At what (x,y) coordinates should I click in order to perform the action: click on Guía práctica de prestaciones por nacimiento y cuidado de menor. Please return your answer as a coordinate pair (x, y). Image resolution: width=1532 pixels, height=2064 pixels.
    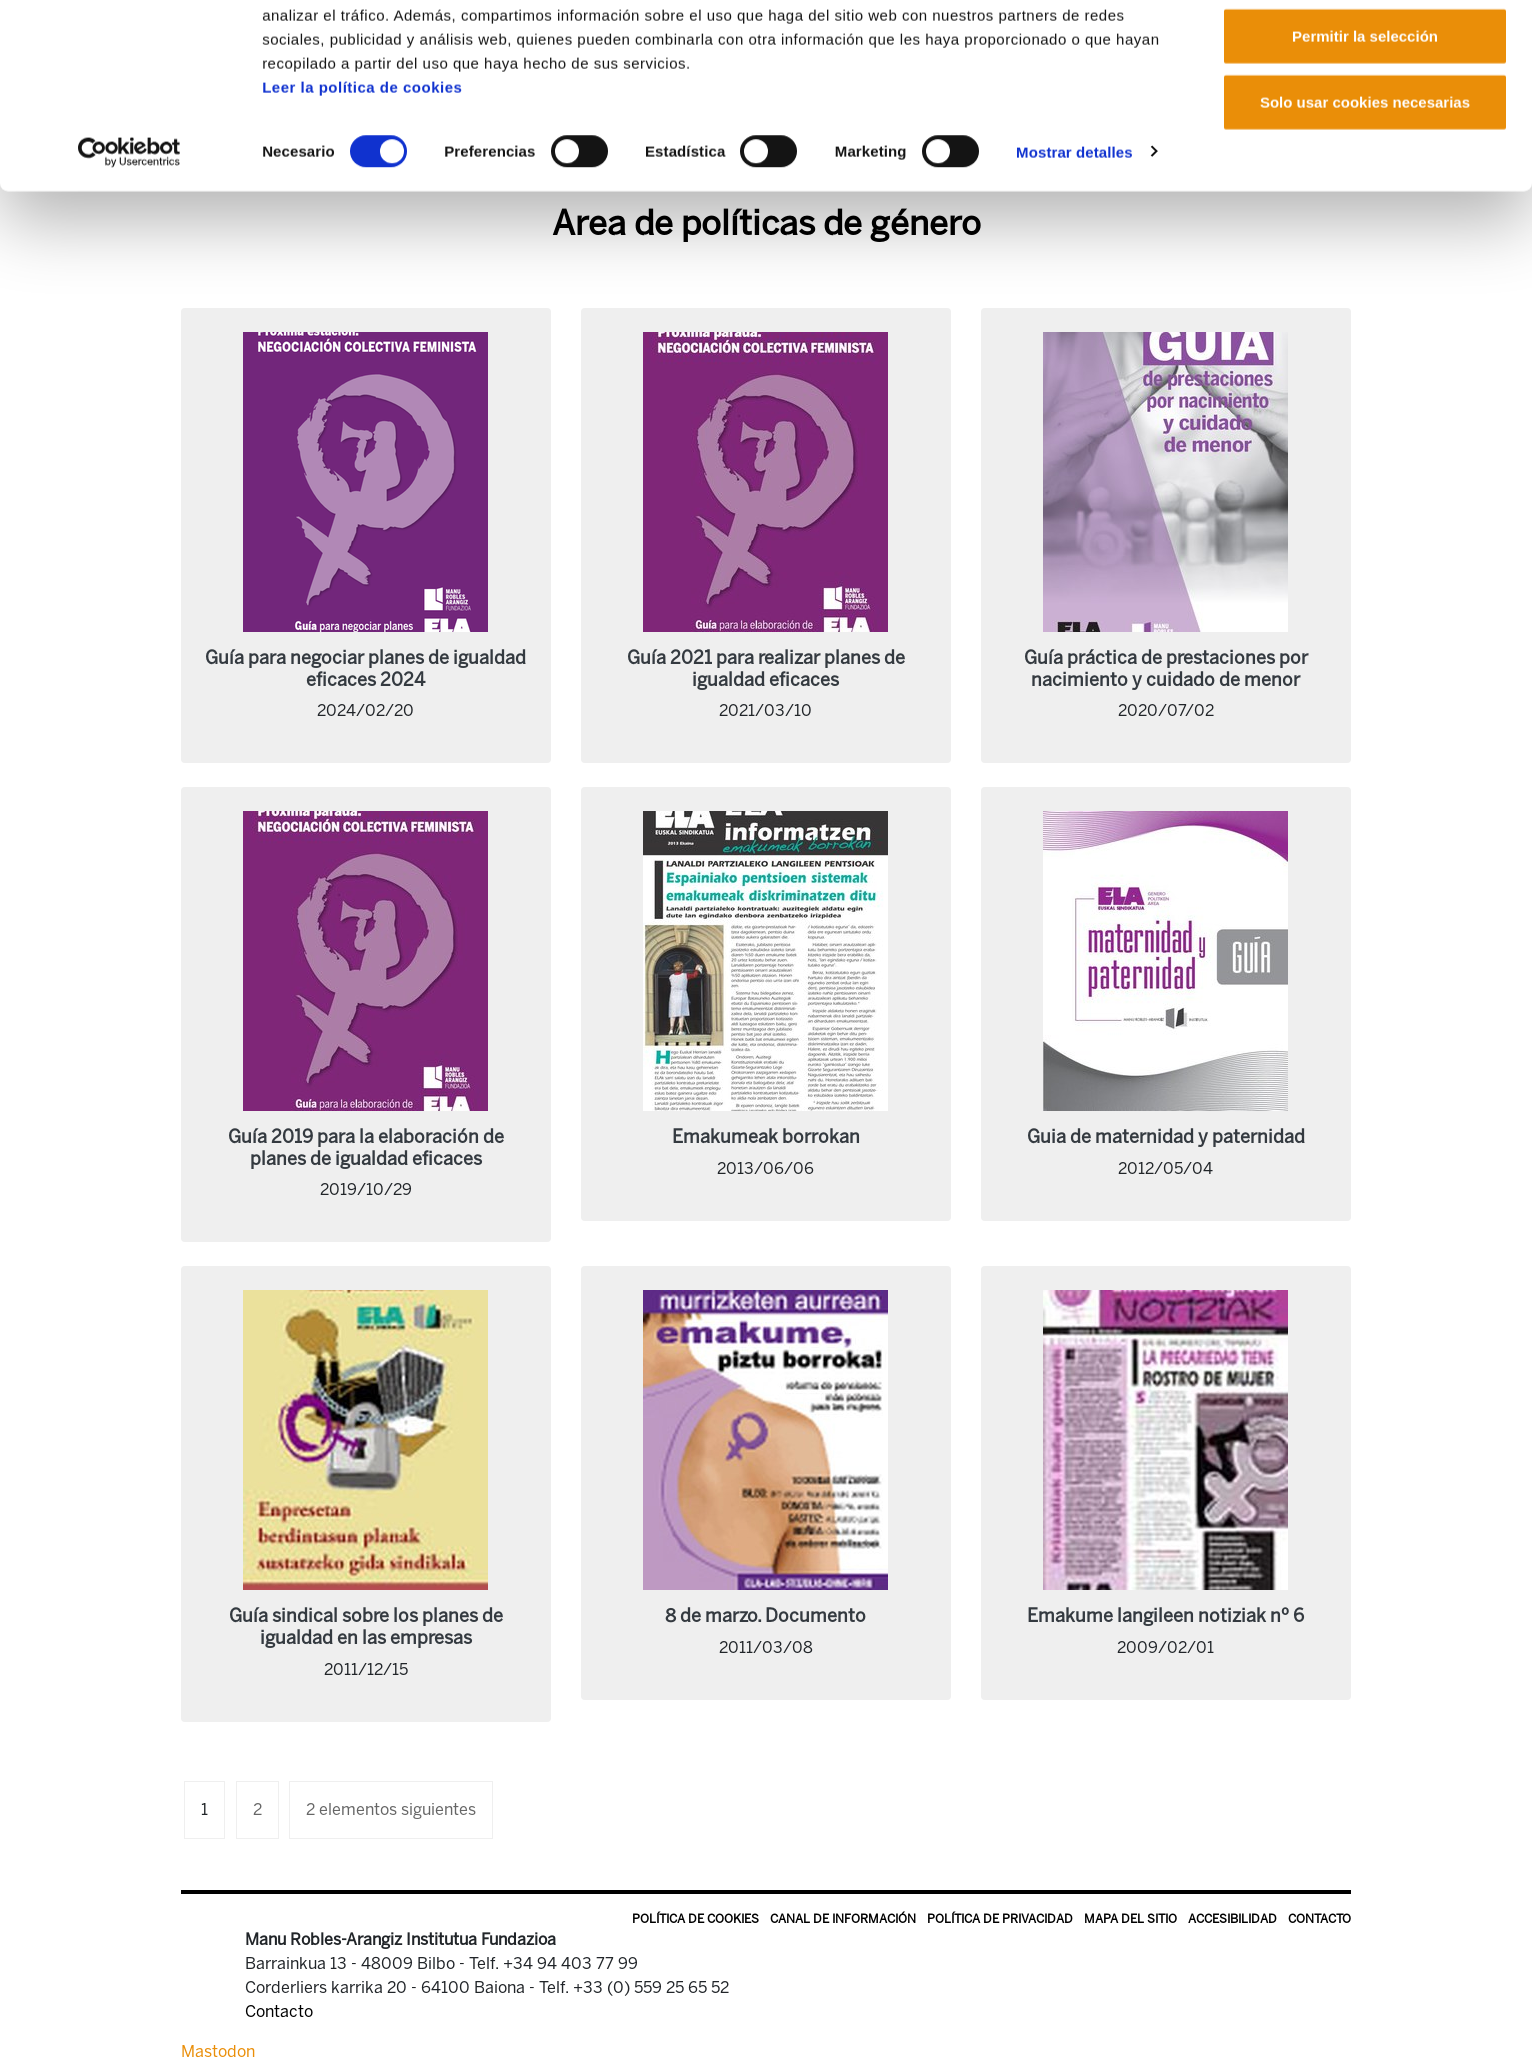
    Looking at the image, I should click on (1166, 669).